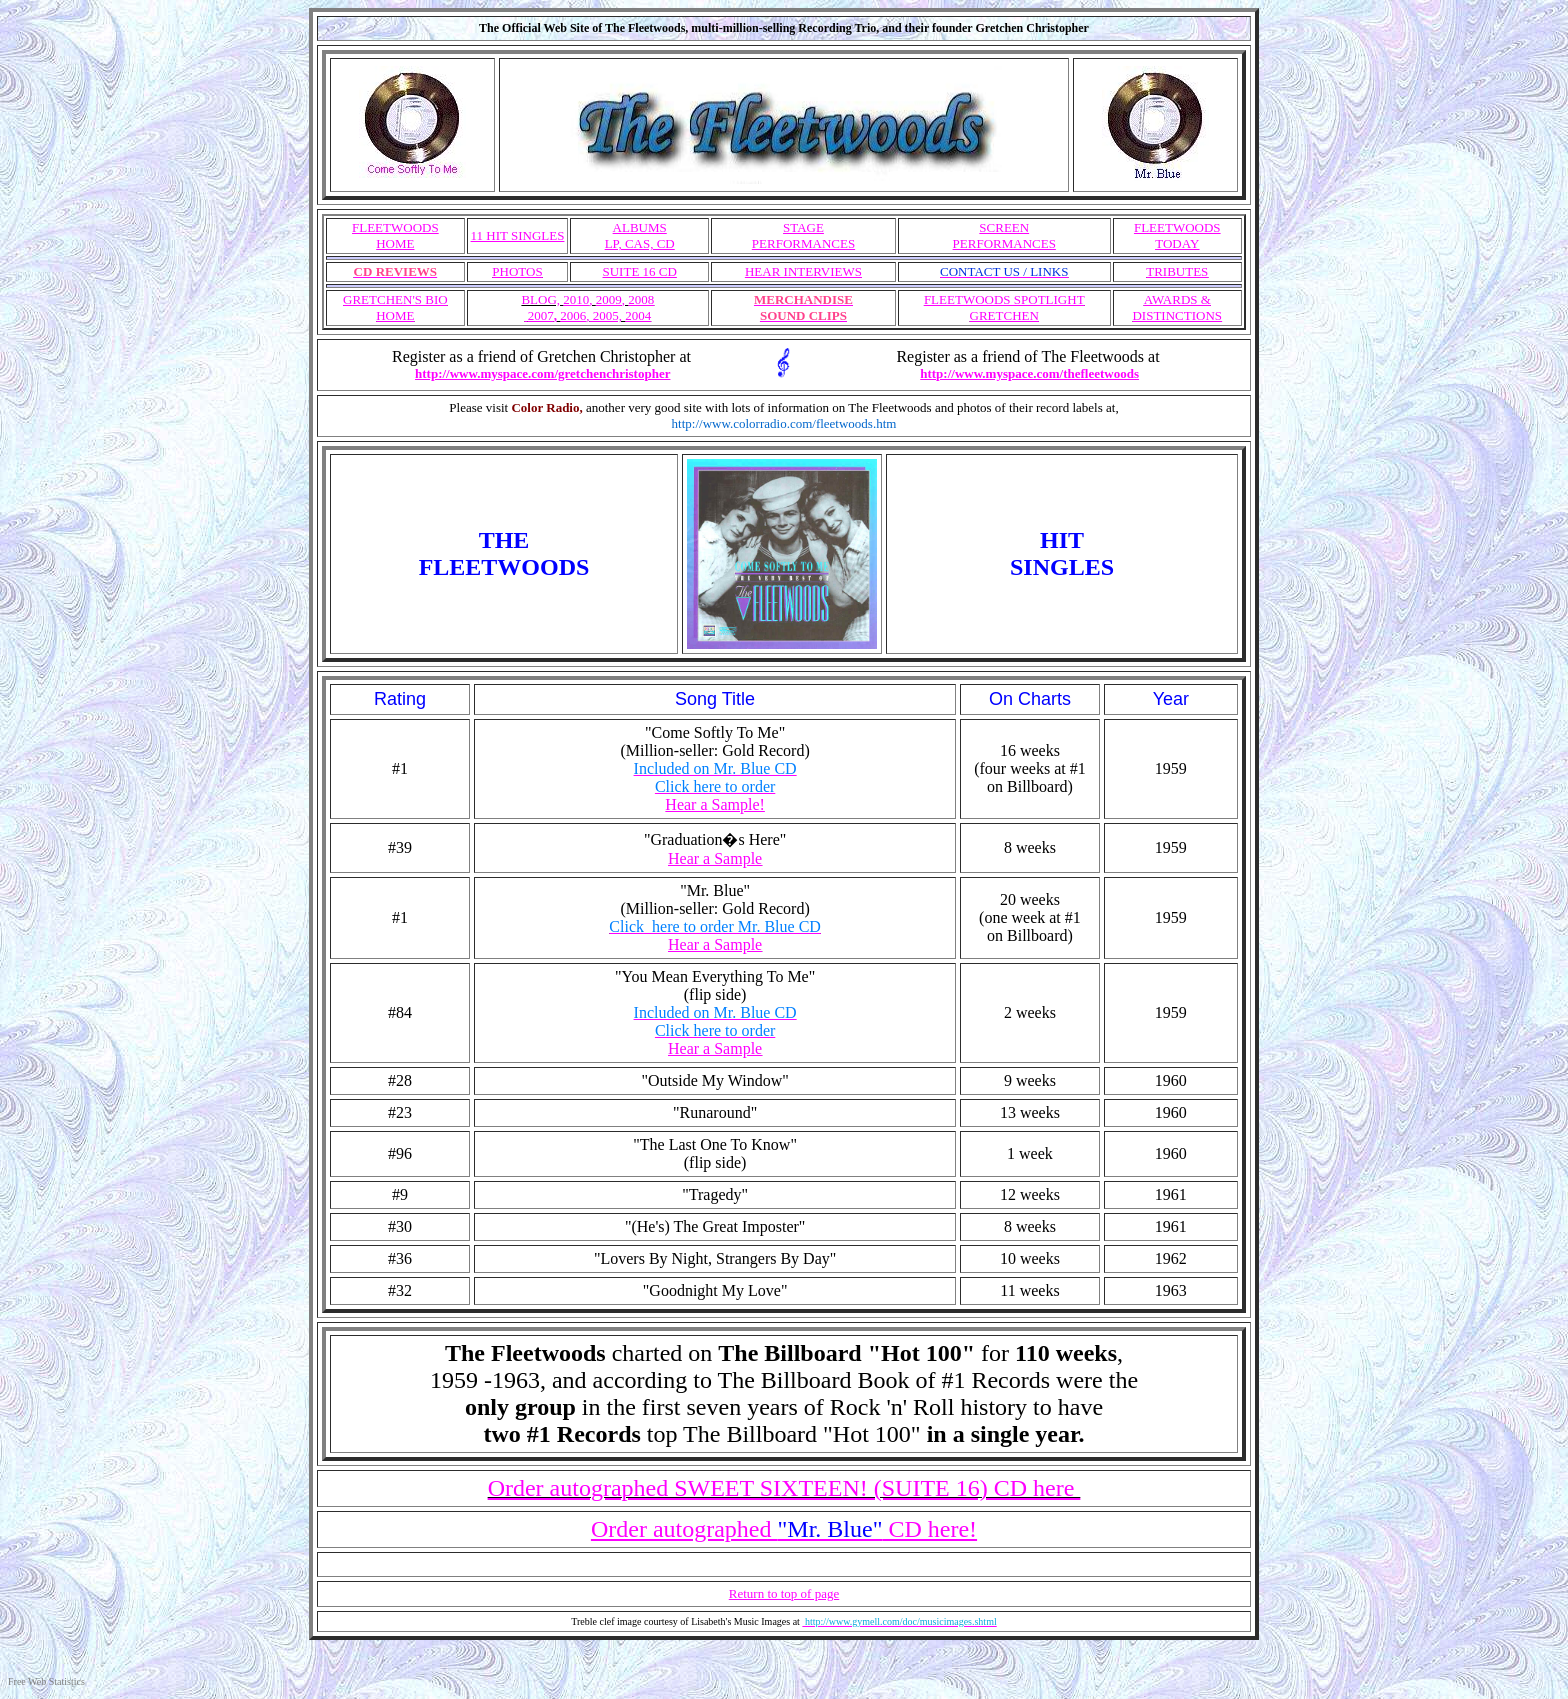 The width and height of the screenshot is (1568, 1699). Describe the element at coordinates (1177, 235) in the screenshot. I see `FLEETWOODS` at that location.